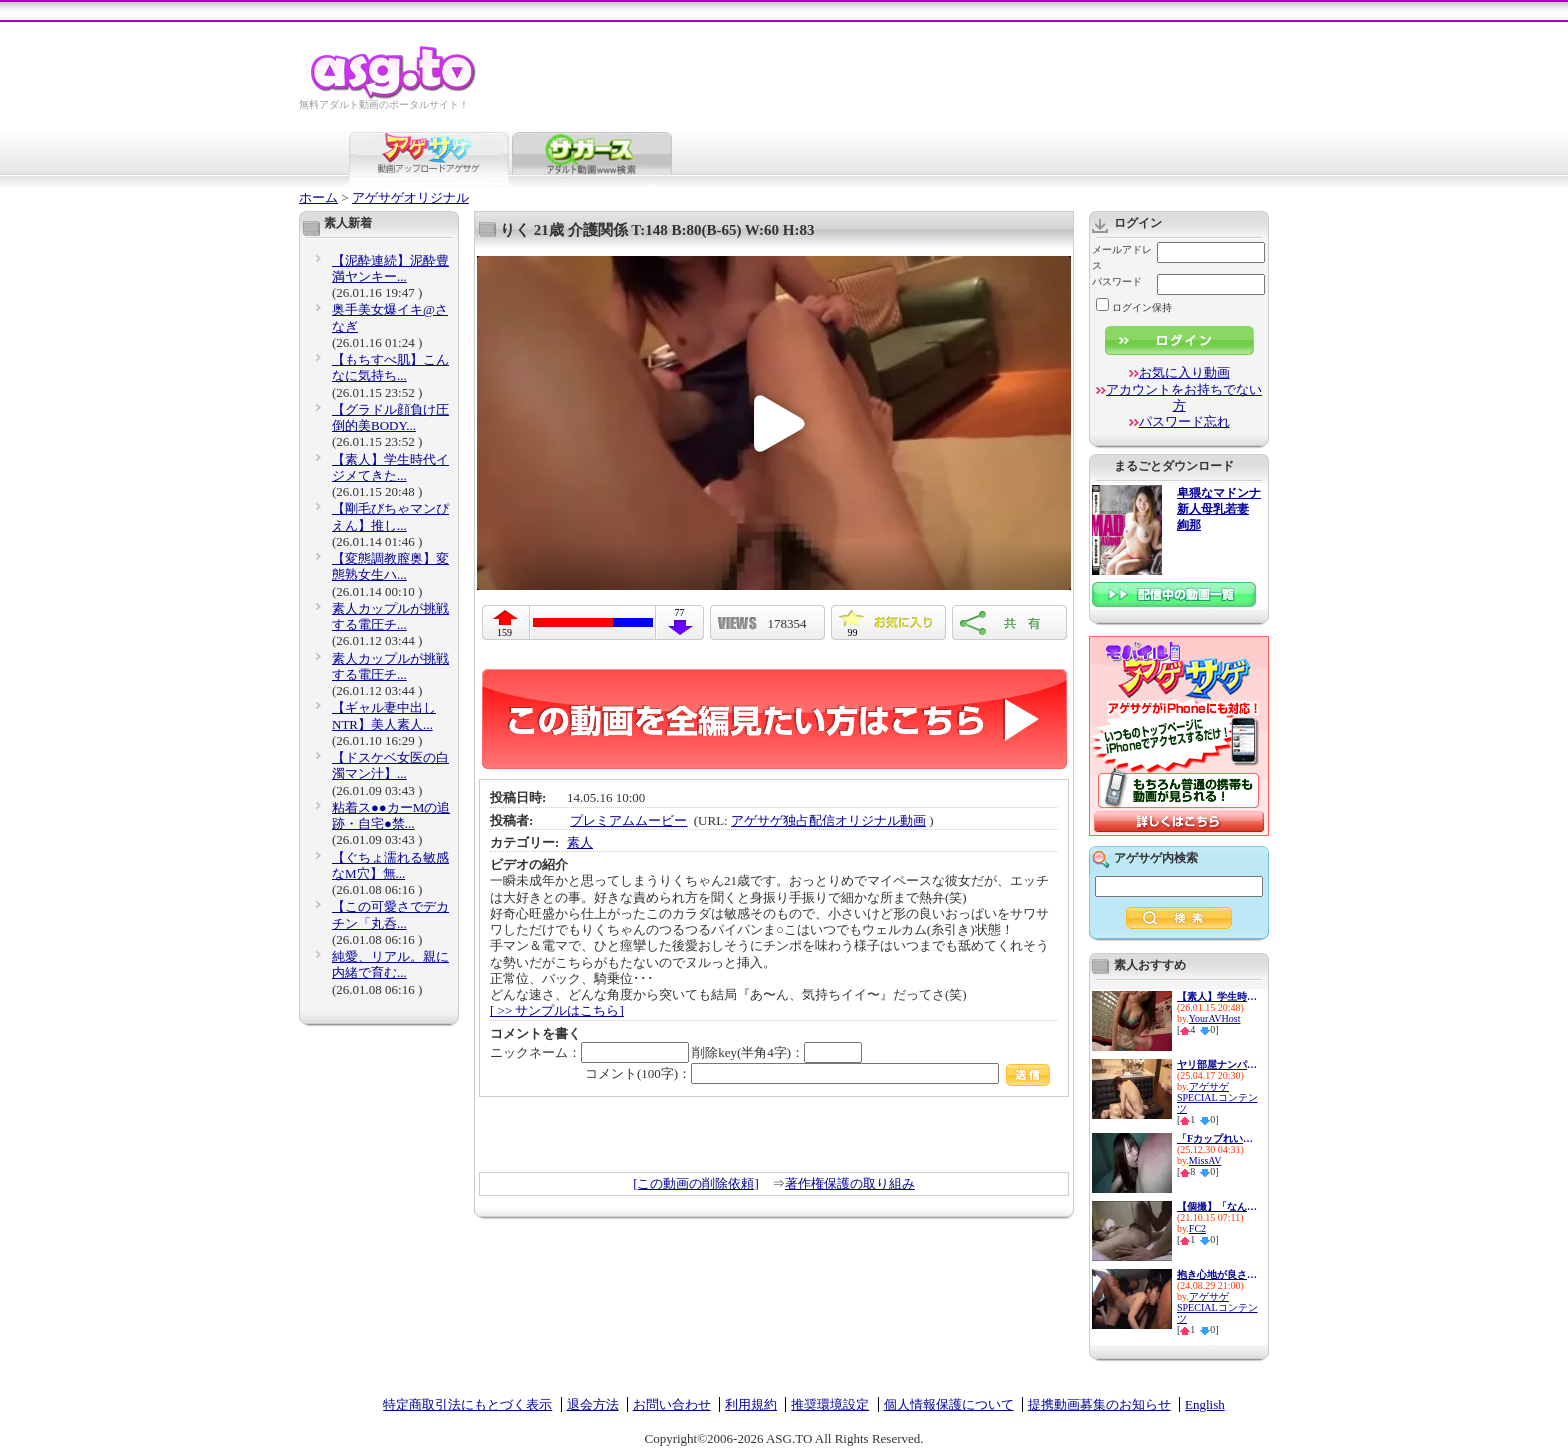  What do you see at coordinates (390, 765) in the screenshot?
I see `【ドスケベ女医の白濁マン汁】...` at bounding box center [390, 765].